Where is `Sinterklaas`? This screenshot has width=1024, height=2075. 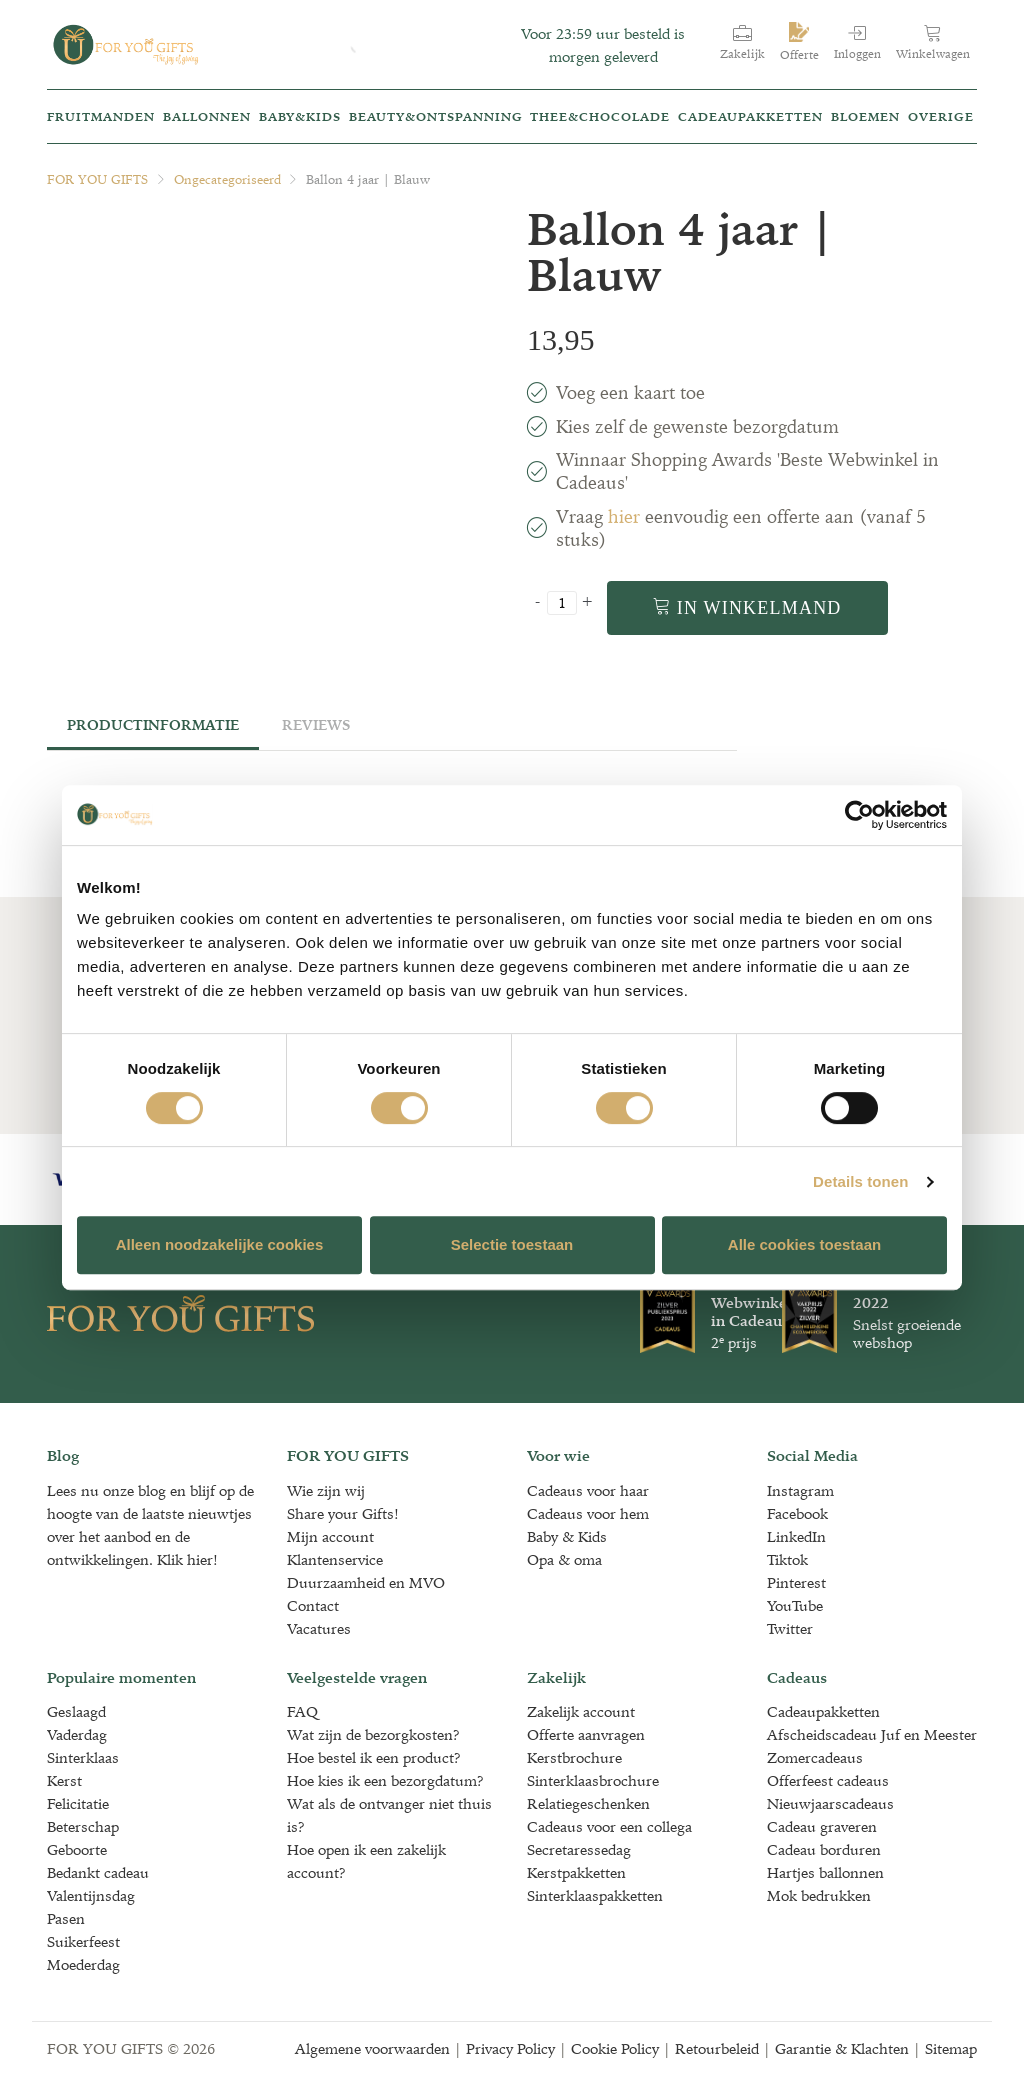 Sinterklaas is located at coordinates (83, 1757).